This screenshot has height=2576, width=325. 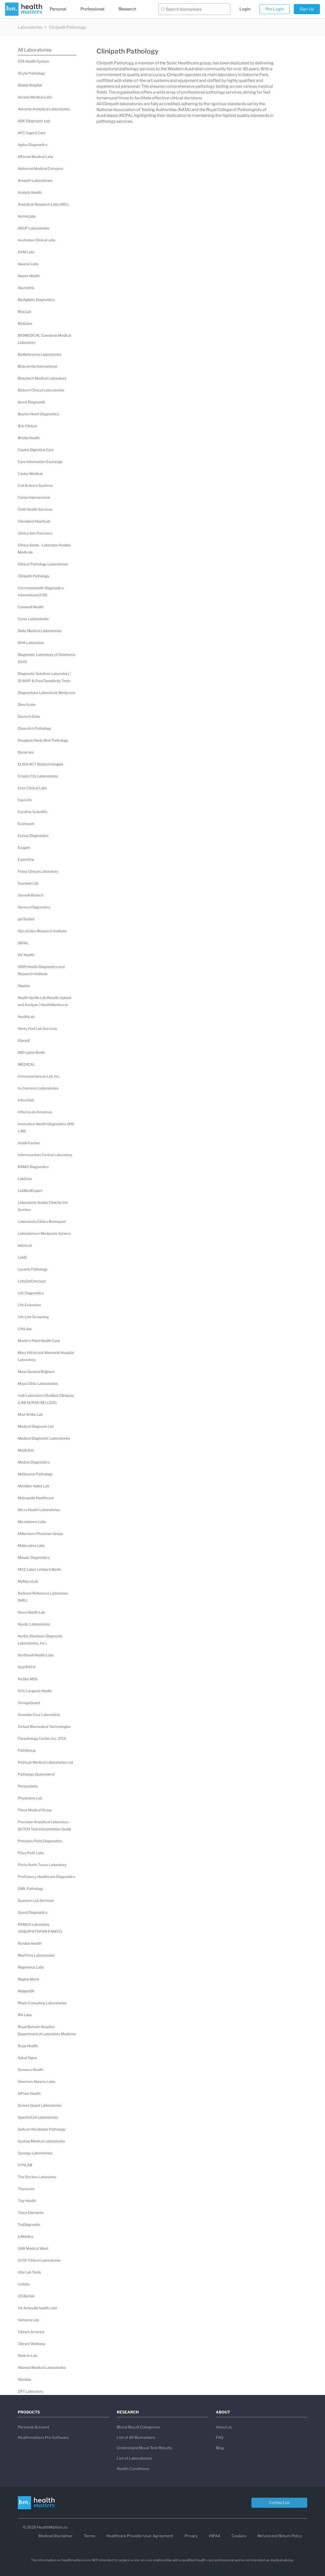 What do you see at coordinates (30, 2212) in the screenshot?
I see `Trace Elements` at bounding box center [30, 2212].